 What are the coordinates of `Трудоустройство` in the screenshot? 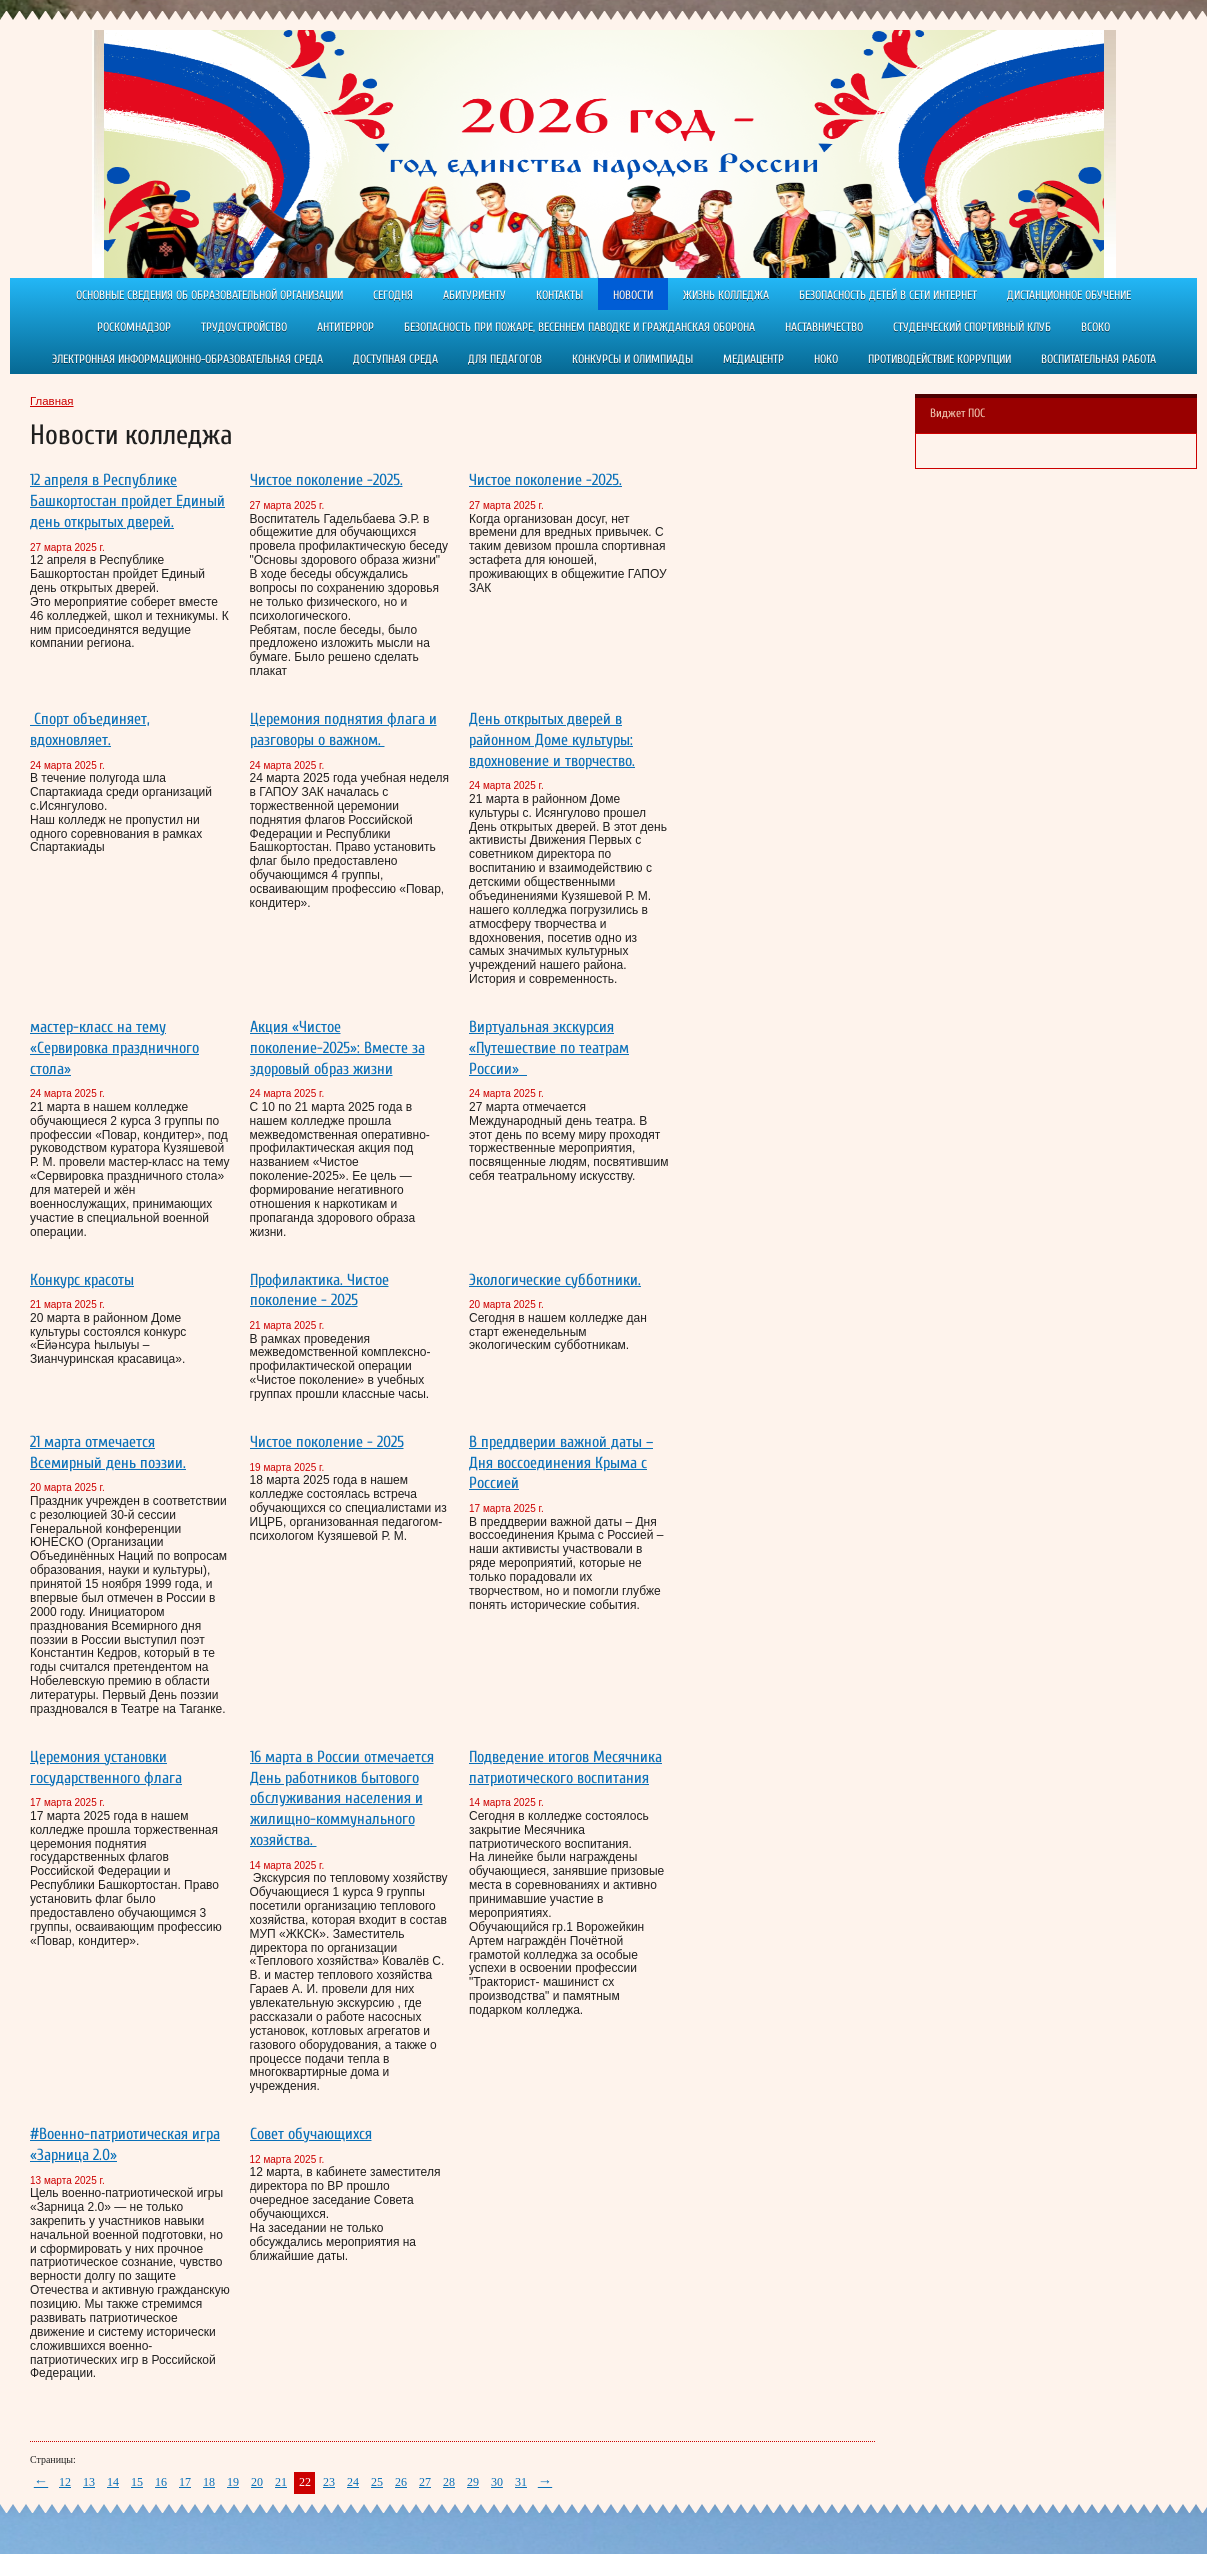 It's located at (244, 327).